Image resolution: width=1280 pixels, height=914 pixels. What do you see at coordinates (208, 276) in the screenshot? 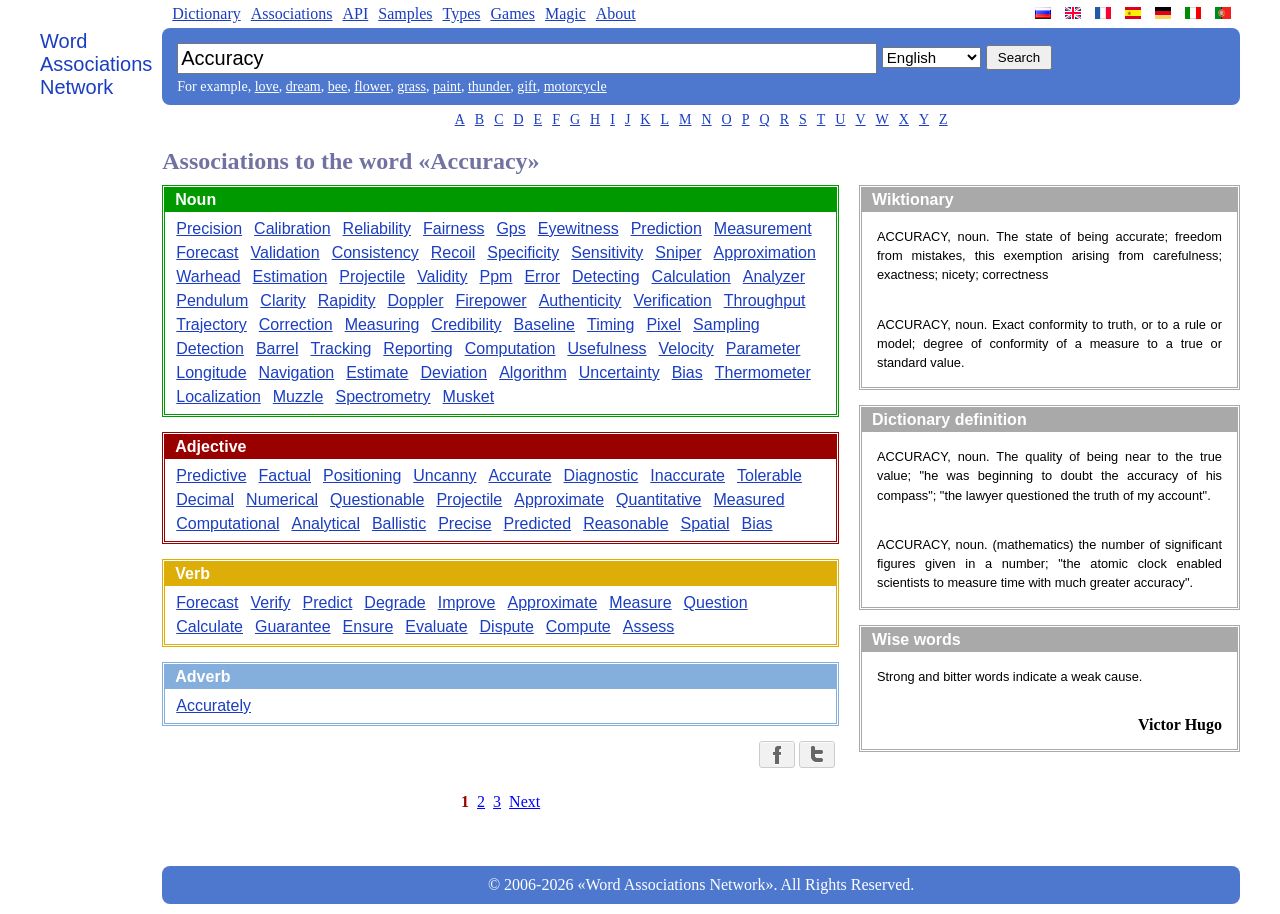
I see `Warhead` at bounding box center [208, 276].